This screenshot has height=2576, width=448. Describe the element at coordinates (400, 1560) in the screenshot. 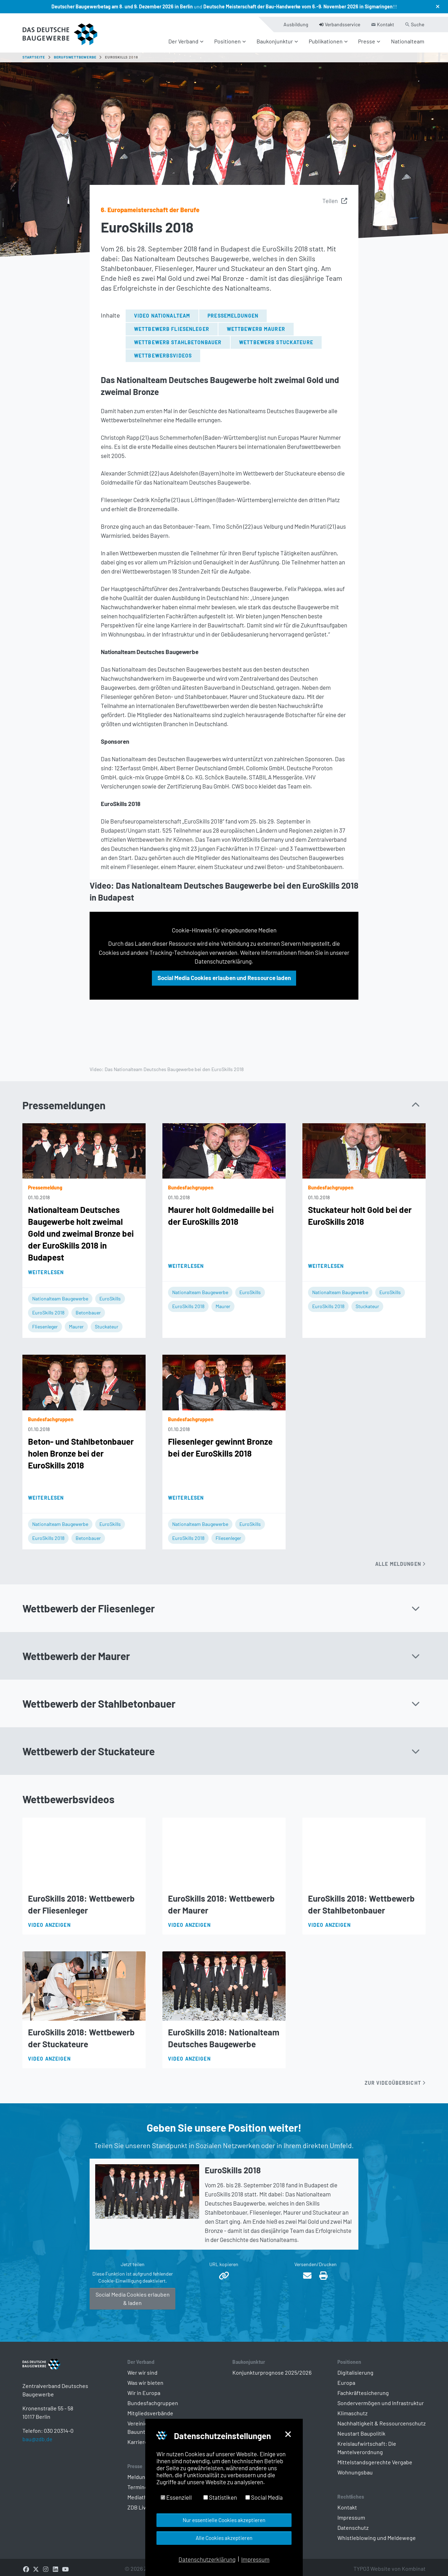

I see `Alle Meldungen` at that location.